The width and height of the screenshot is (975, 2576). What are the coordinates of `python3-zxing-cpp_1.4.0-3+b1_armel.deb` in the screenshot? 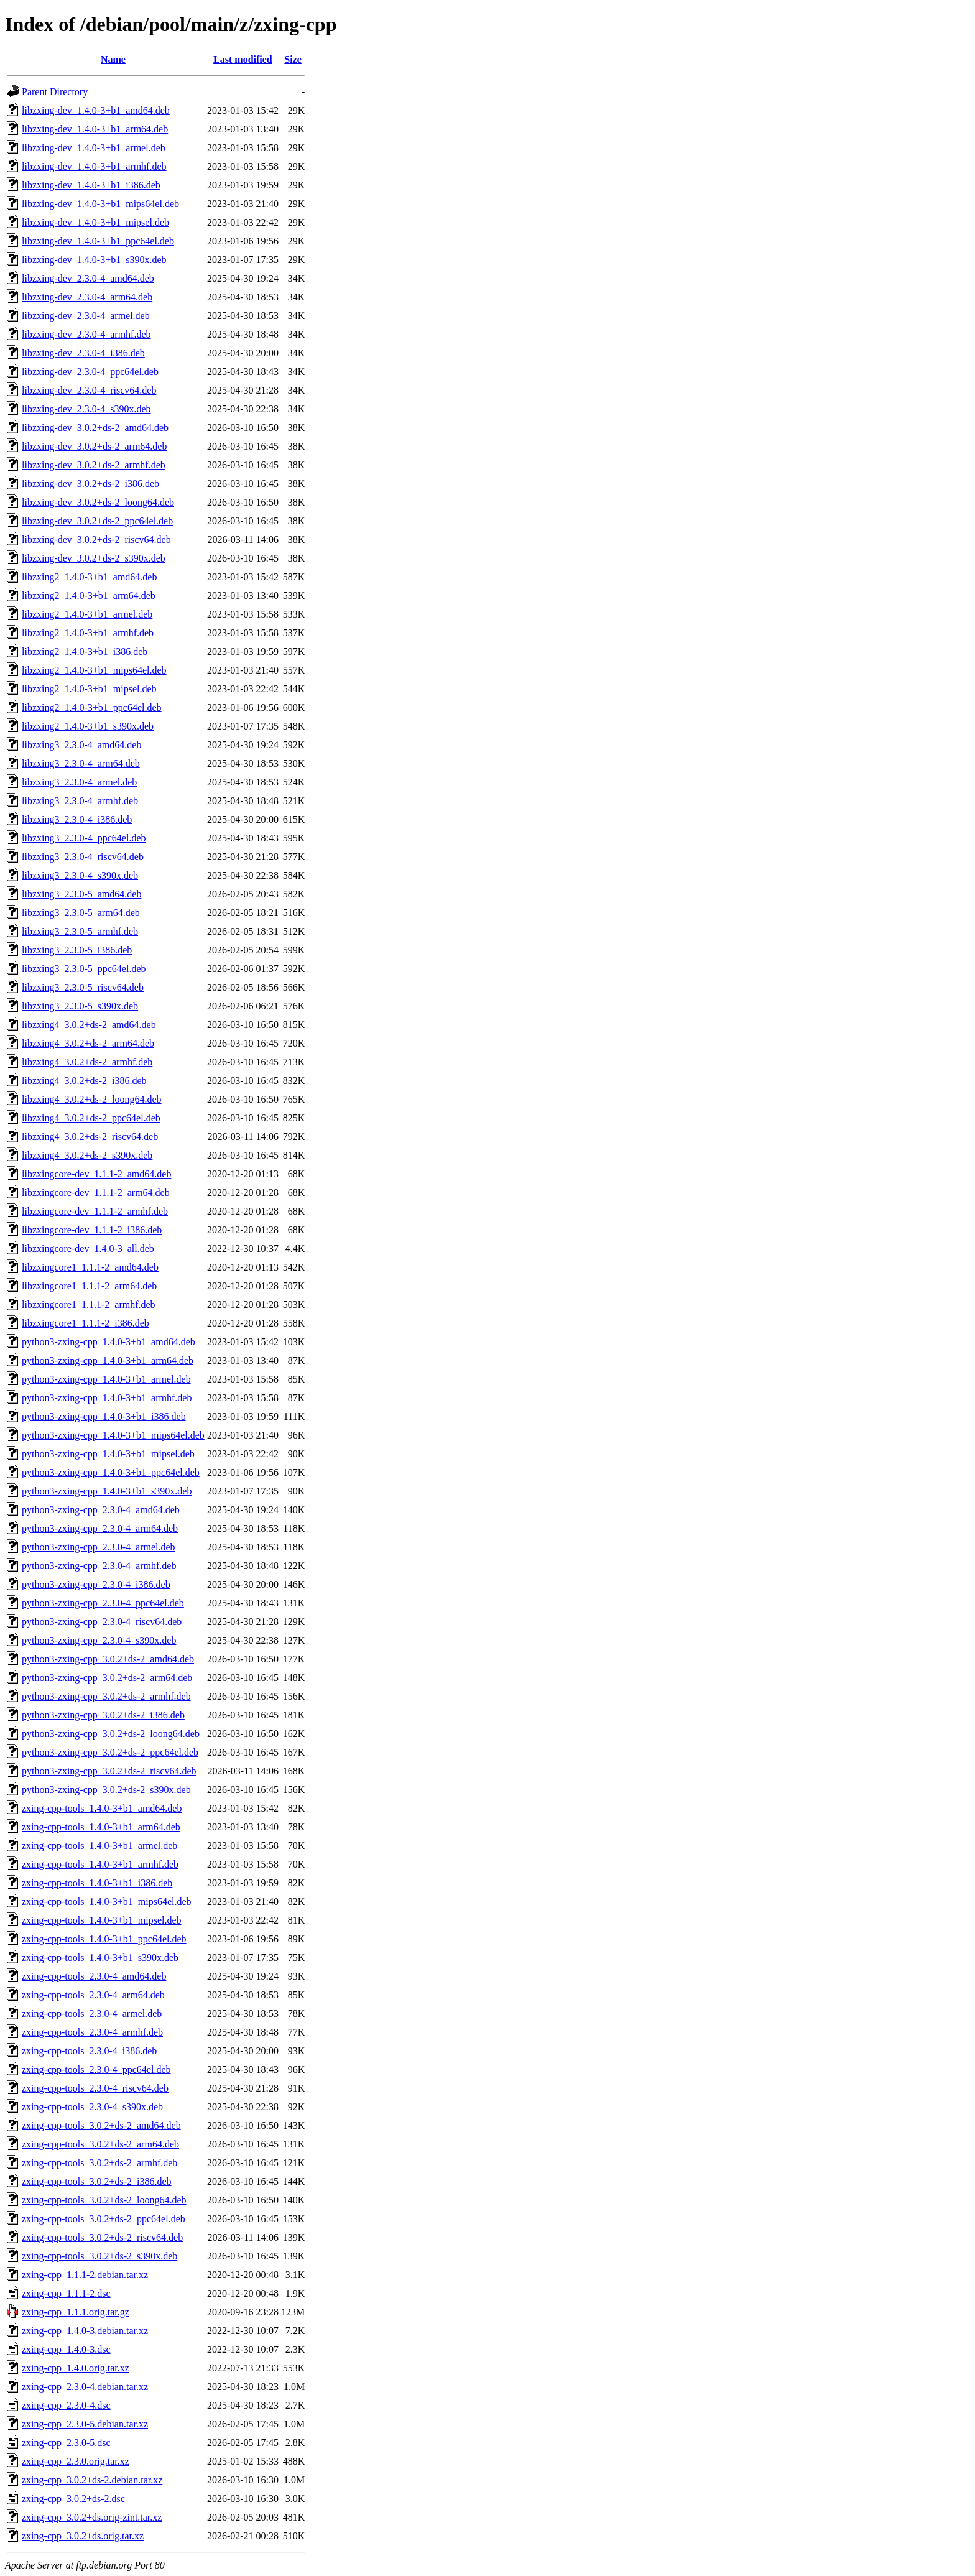 It's located at (106, 1379).